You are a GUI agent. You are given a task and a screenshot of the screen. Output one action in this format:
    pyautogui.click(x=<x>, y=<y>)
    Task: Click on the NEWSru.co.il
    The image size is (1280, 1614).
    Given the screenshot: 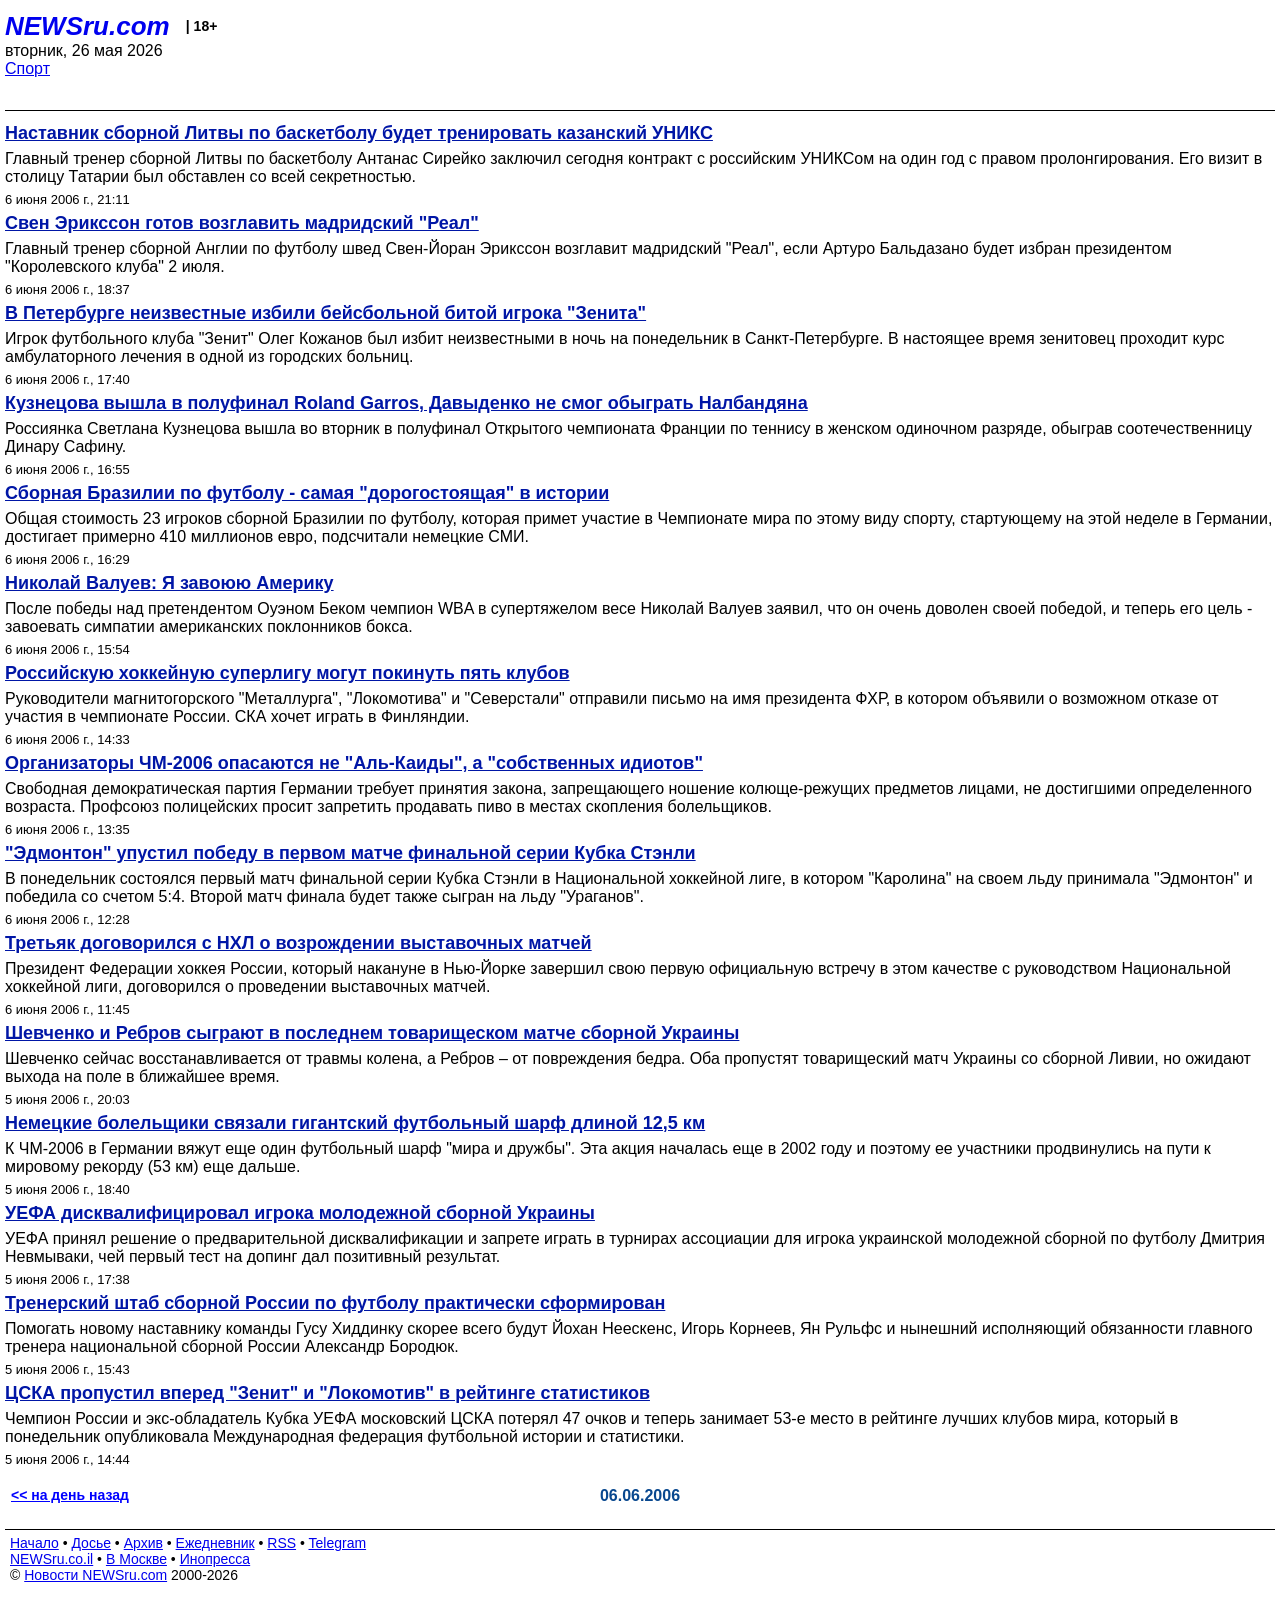 What is the action you would take?
    pyautogui.click(x=51, y=1559)
    